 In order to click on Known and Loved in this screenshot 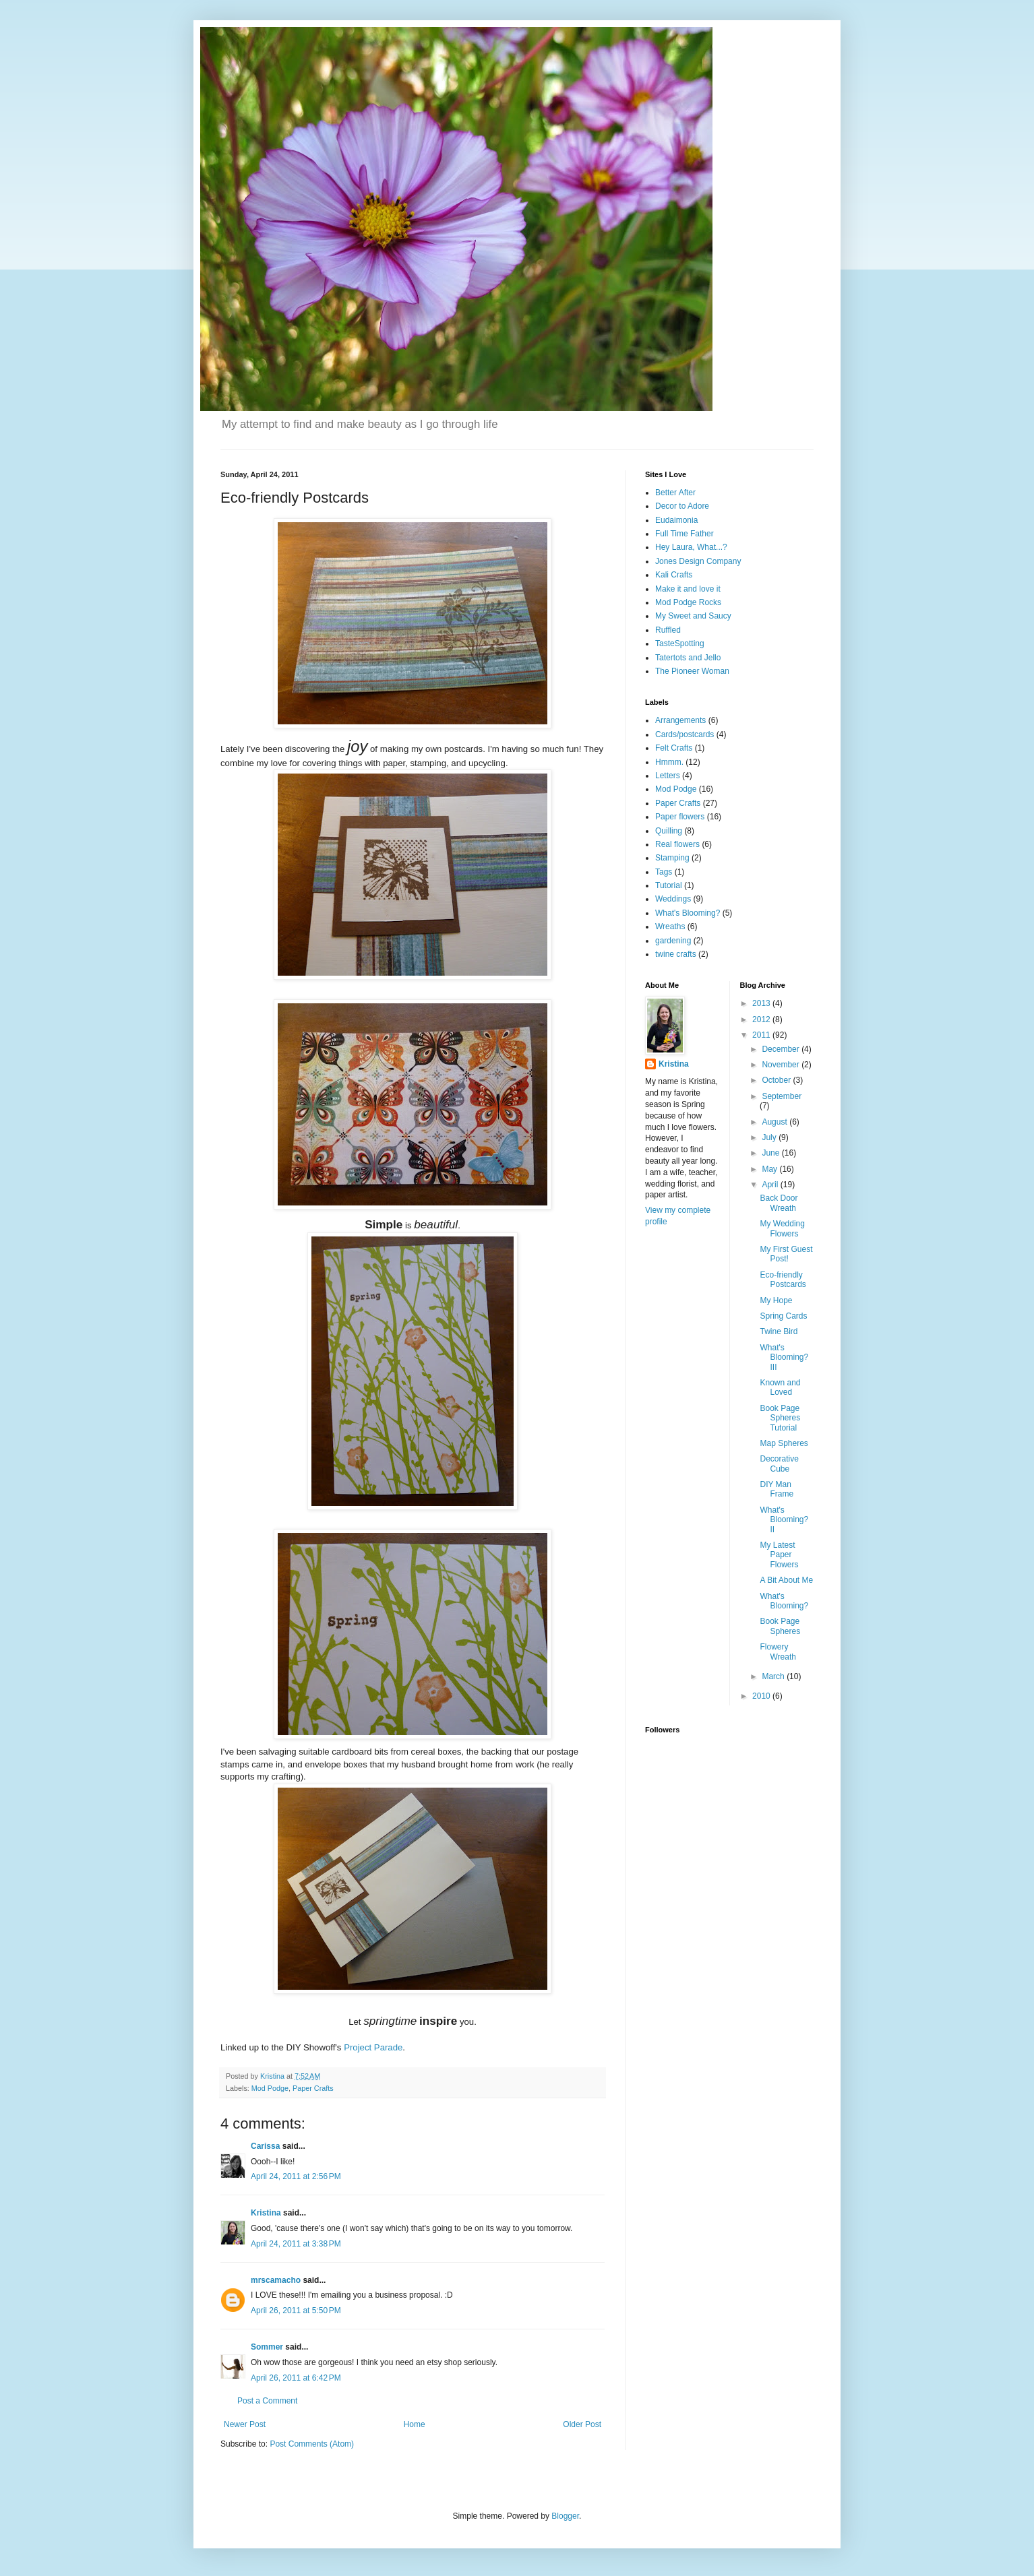, I will do `click(780, 1387)`.